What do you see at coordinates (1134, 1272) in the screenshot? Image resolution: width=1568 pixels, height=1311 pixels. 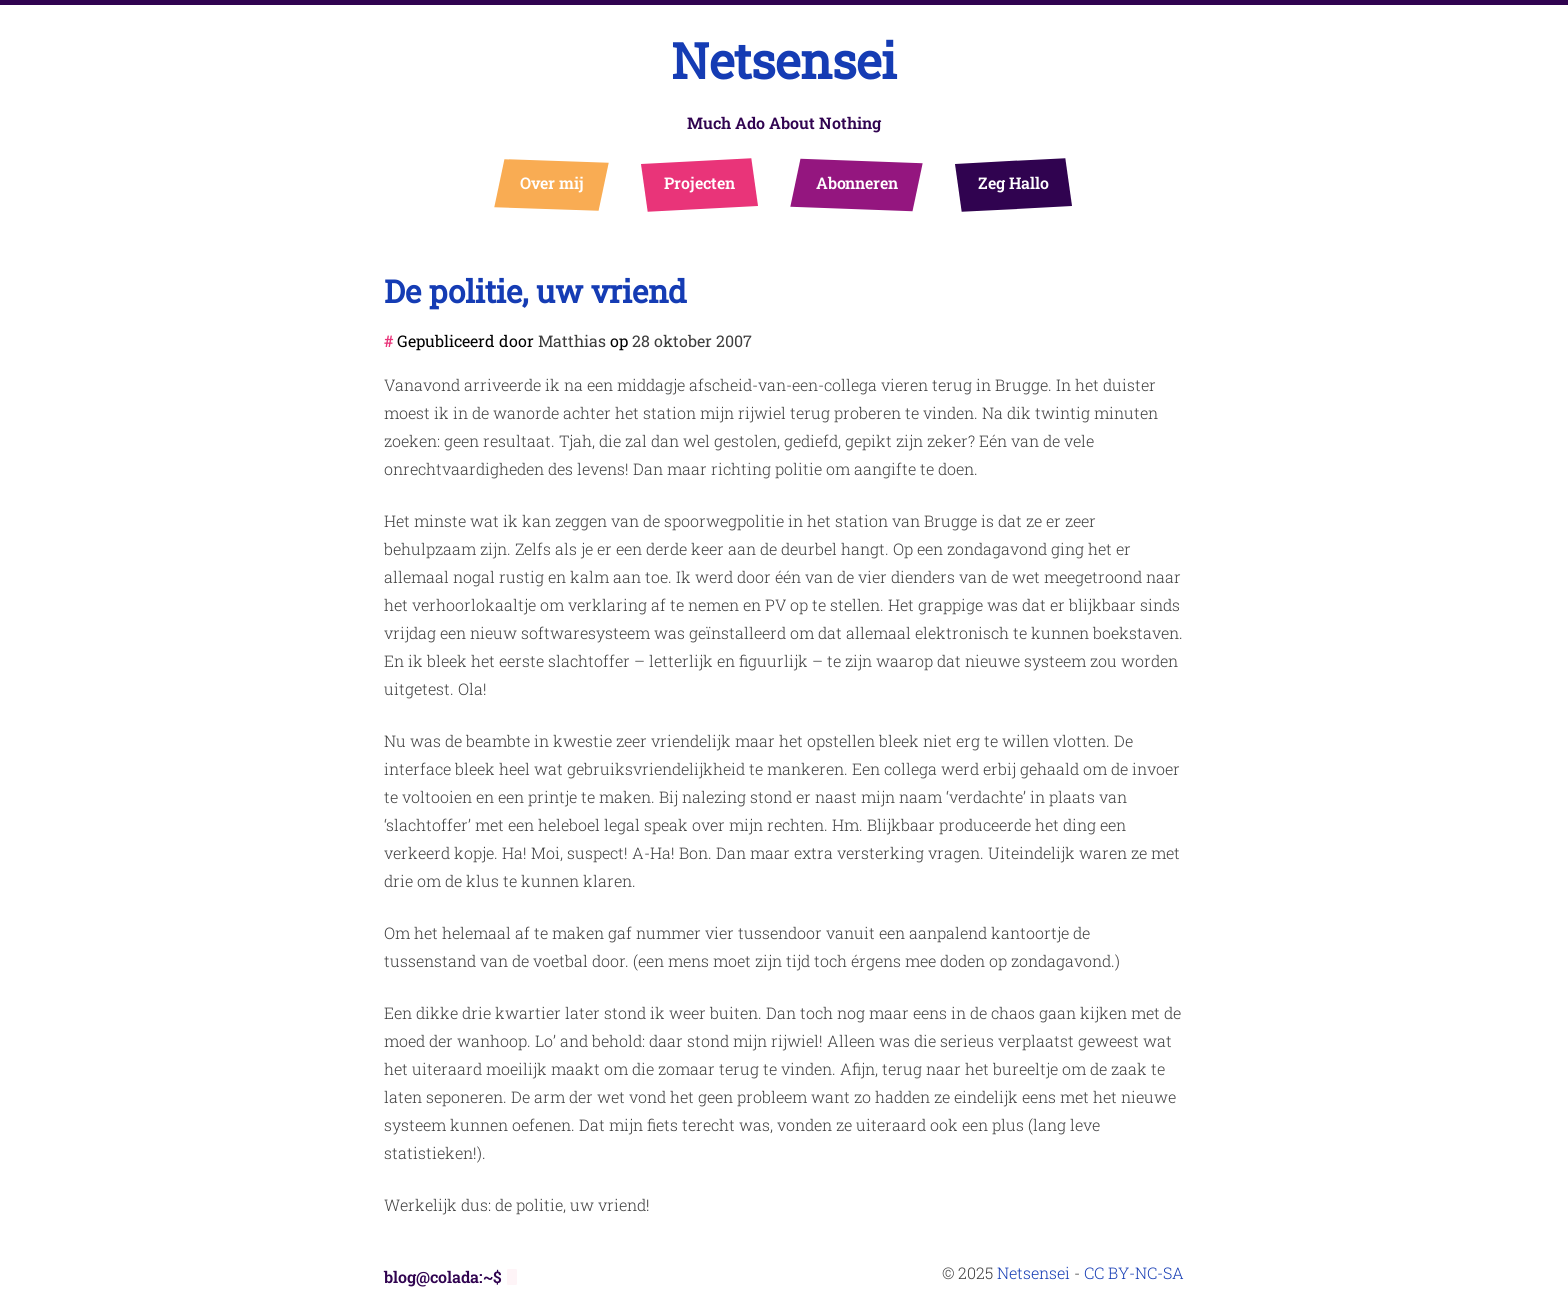 I see `CC BY-NC-SA` at bounding box center [1134, 1272].